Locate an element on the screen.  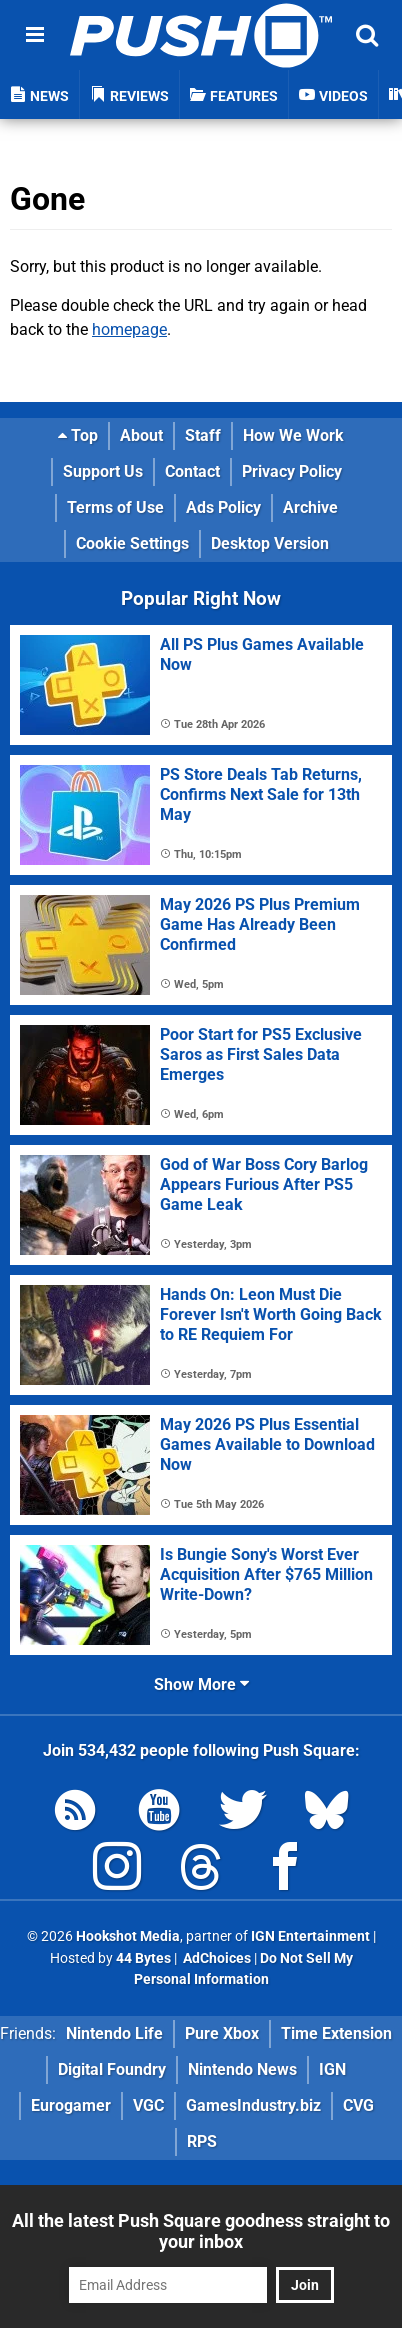
VGC is located at coordinates (148, 2105).